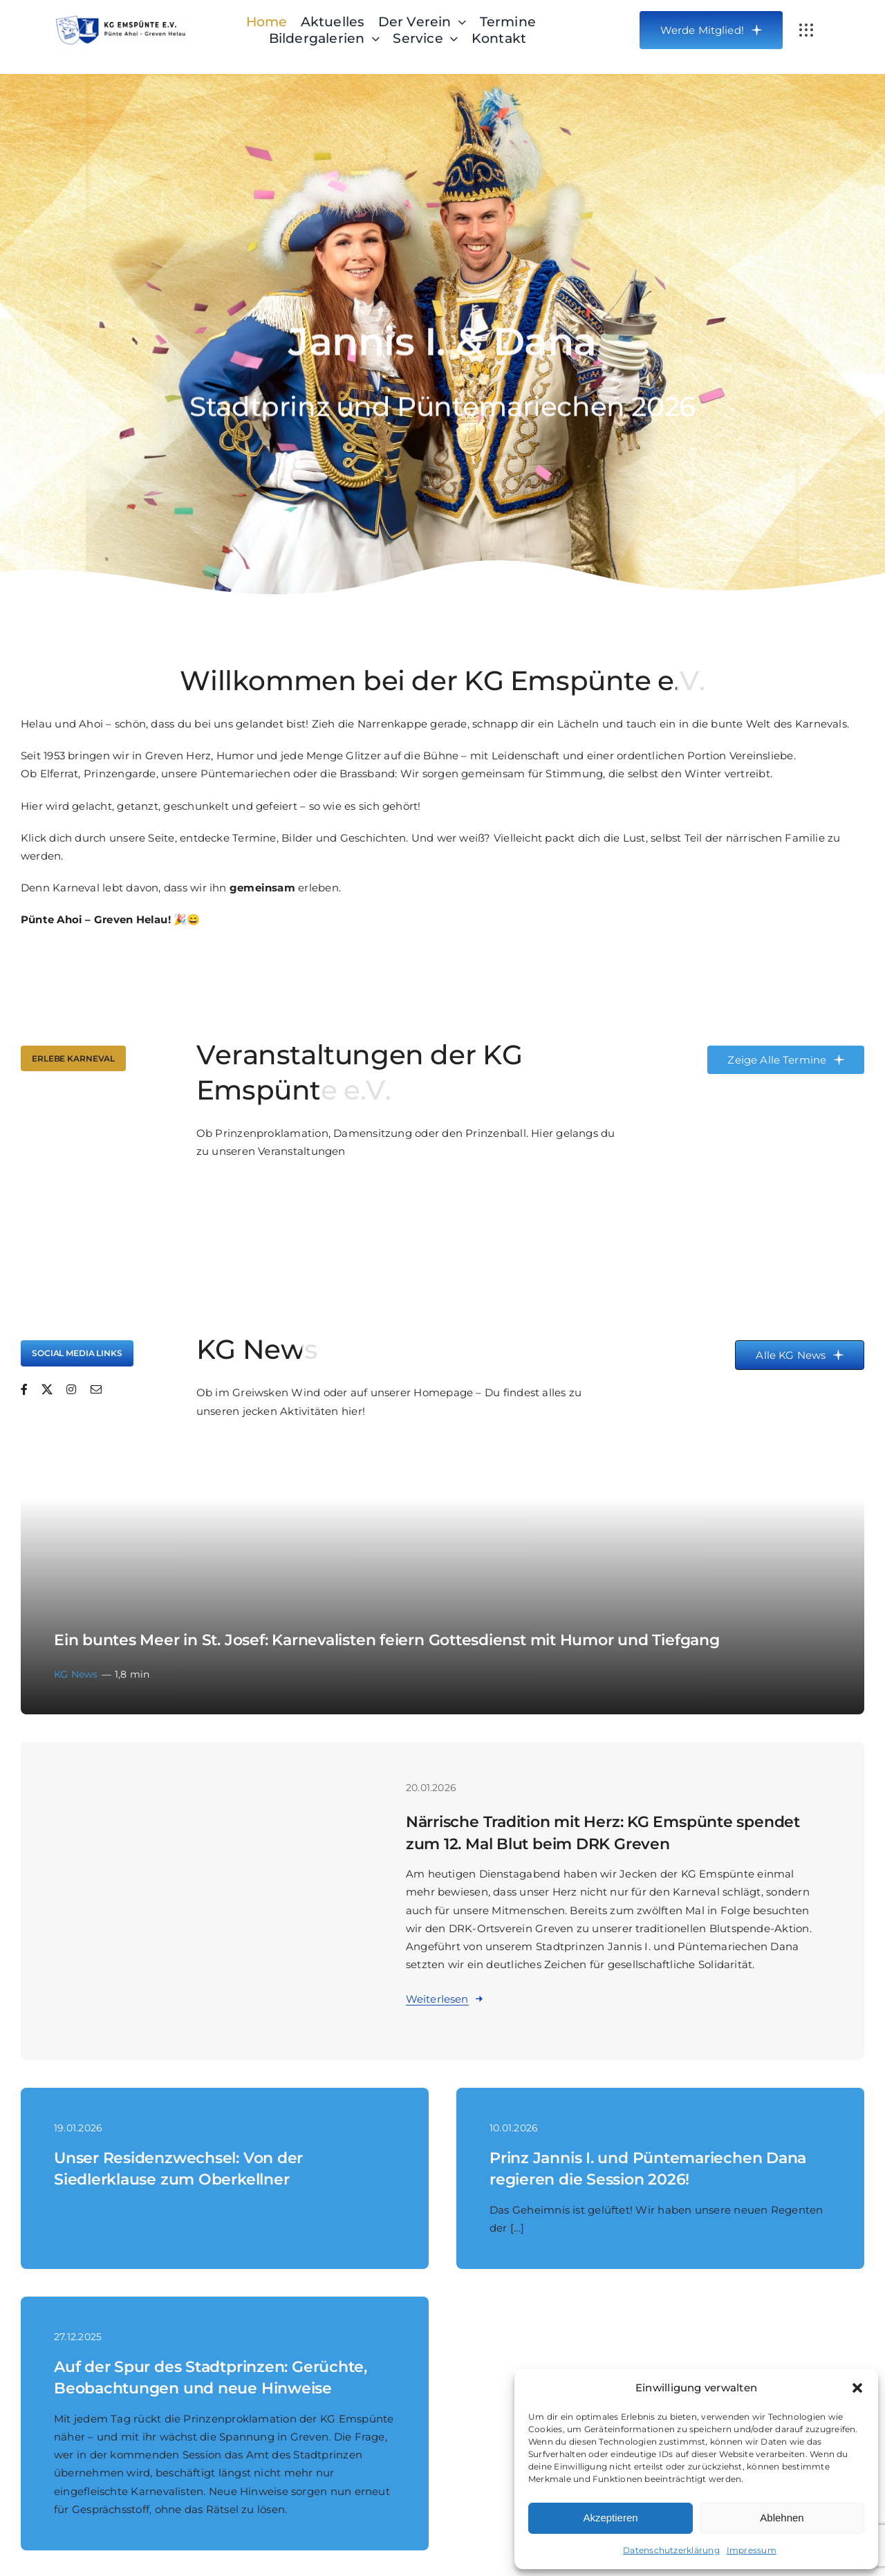 The height and width of the screenshot is (2576, 885). What do you see at coordinates (120, 19) in the screenshot?
I see `[Header-Logo-KG-Emspuente-Webseite_big]` at bounding box center [120, 19].